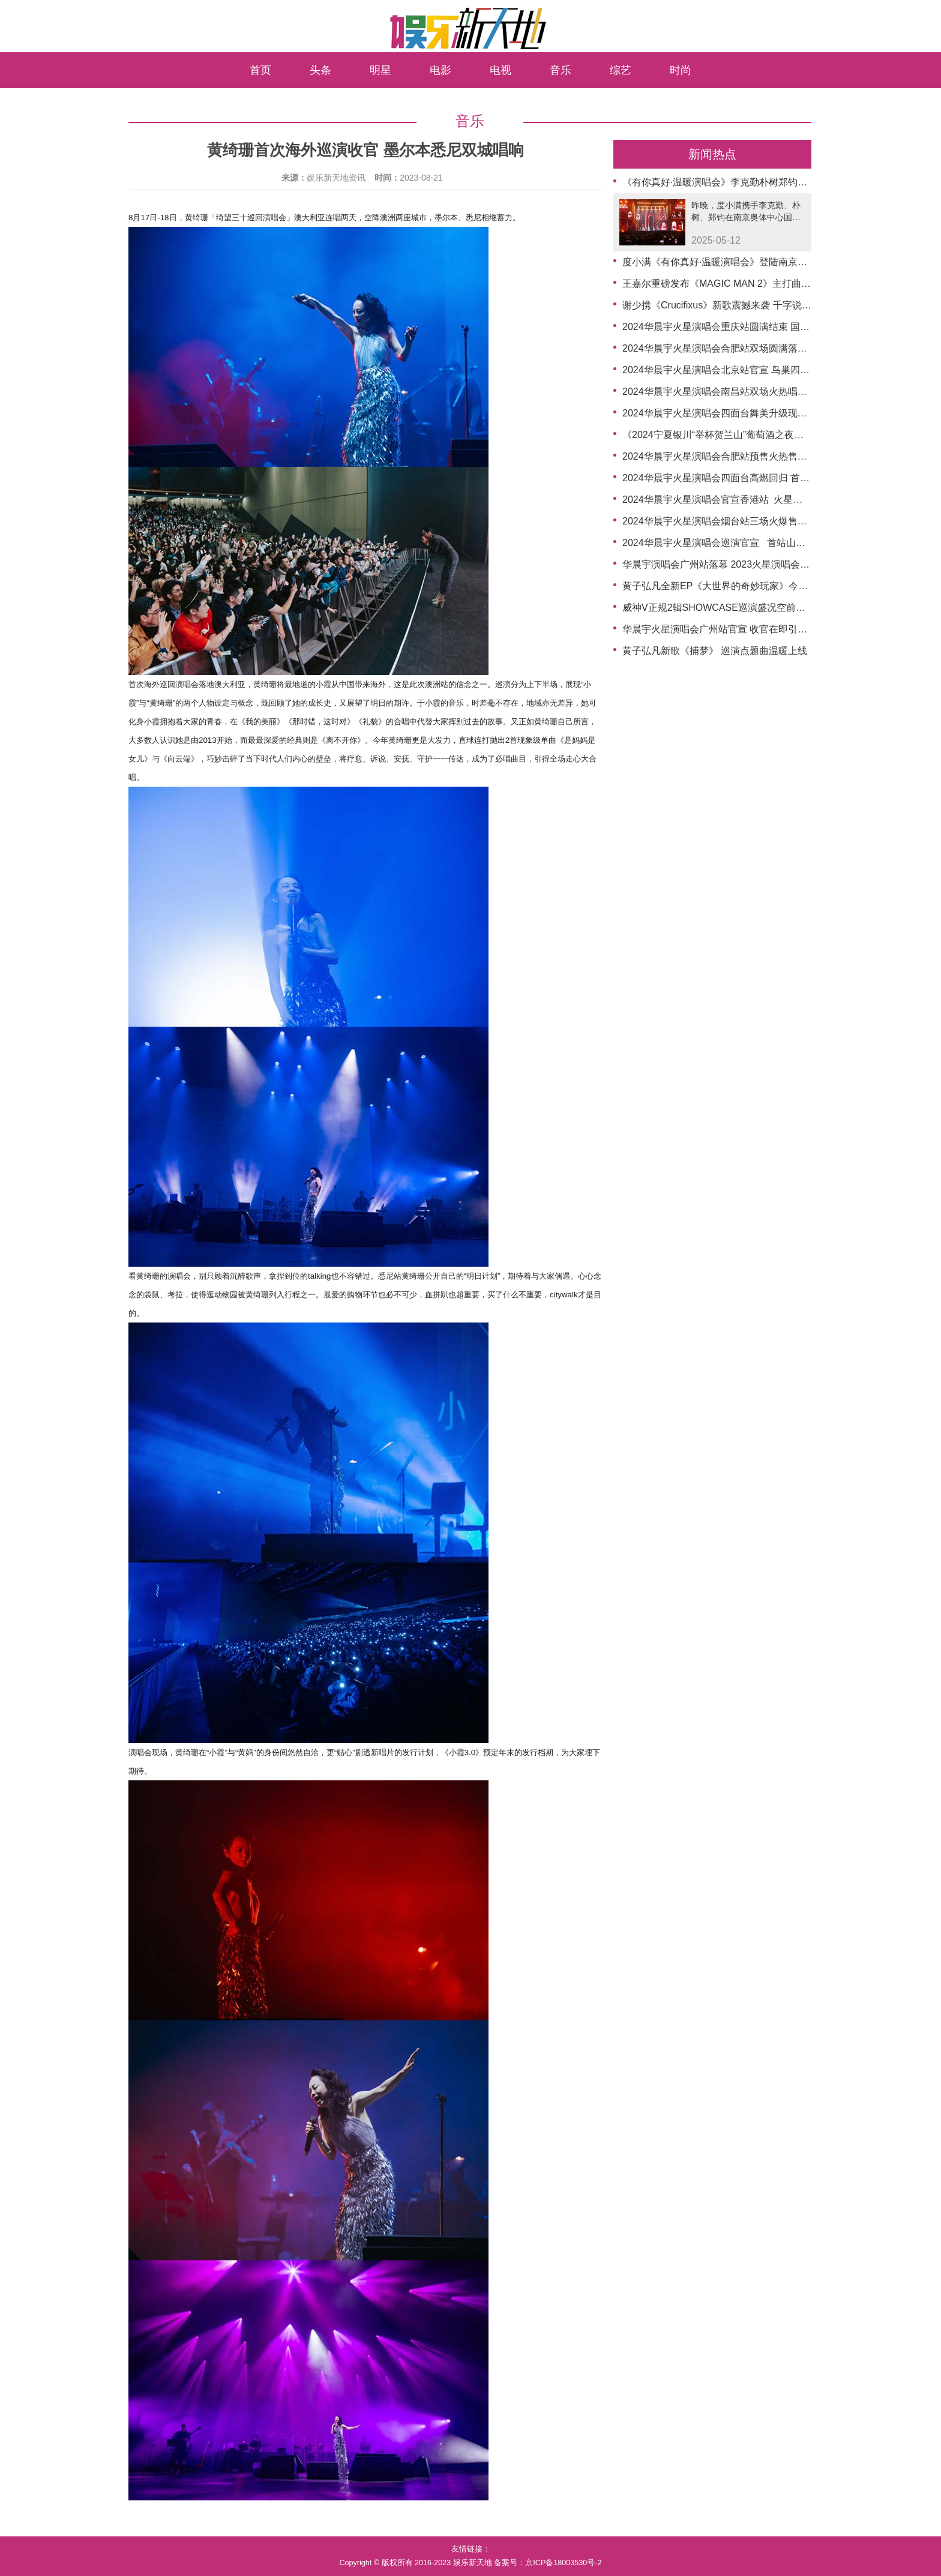 This screenshot has height=2576, width=941. What do you see at coordinates (781, 543) in the screenshot?
I see `2024华晨宇火星演唱会巡演官宣 首站山东烟台与歌迷在海边共赴日出约定` at bounding box center [781, 543].